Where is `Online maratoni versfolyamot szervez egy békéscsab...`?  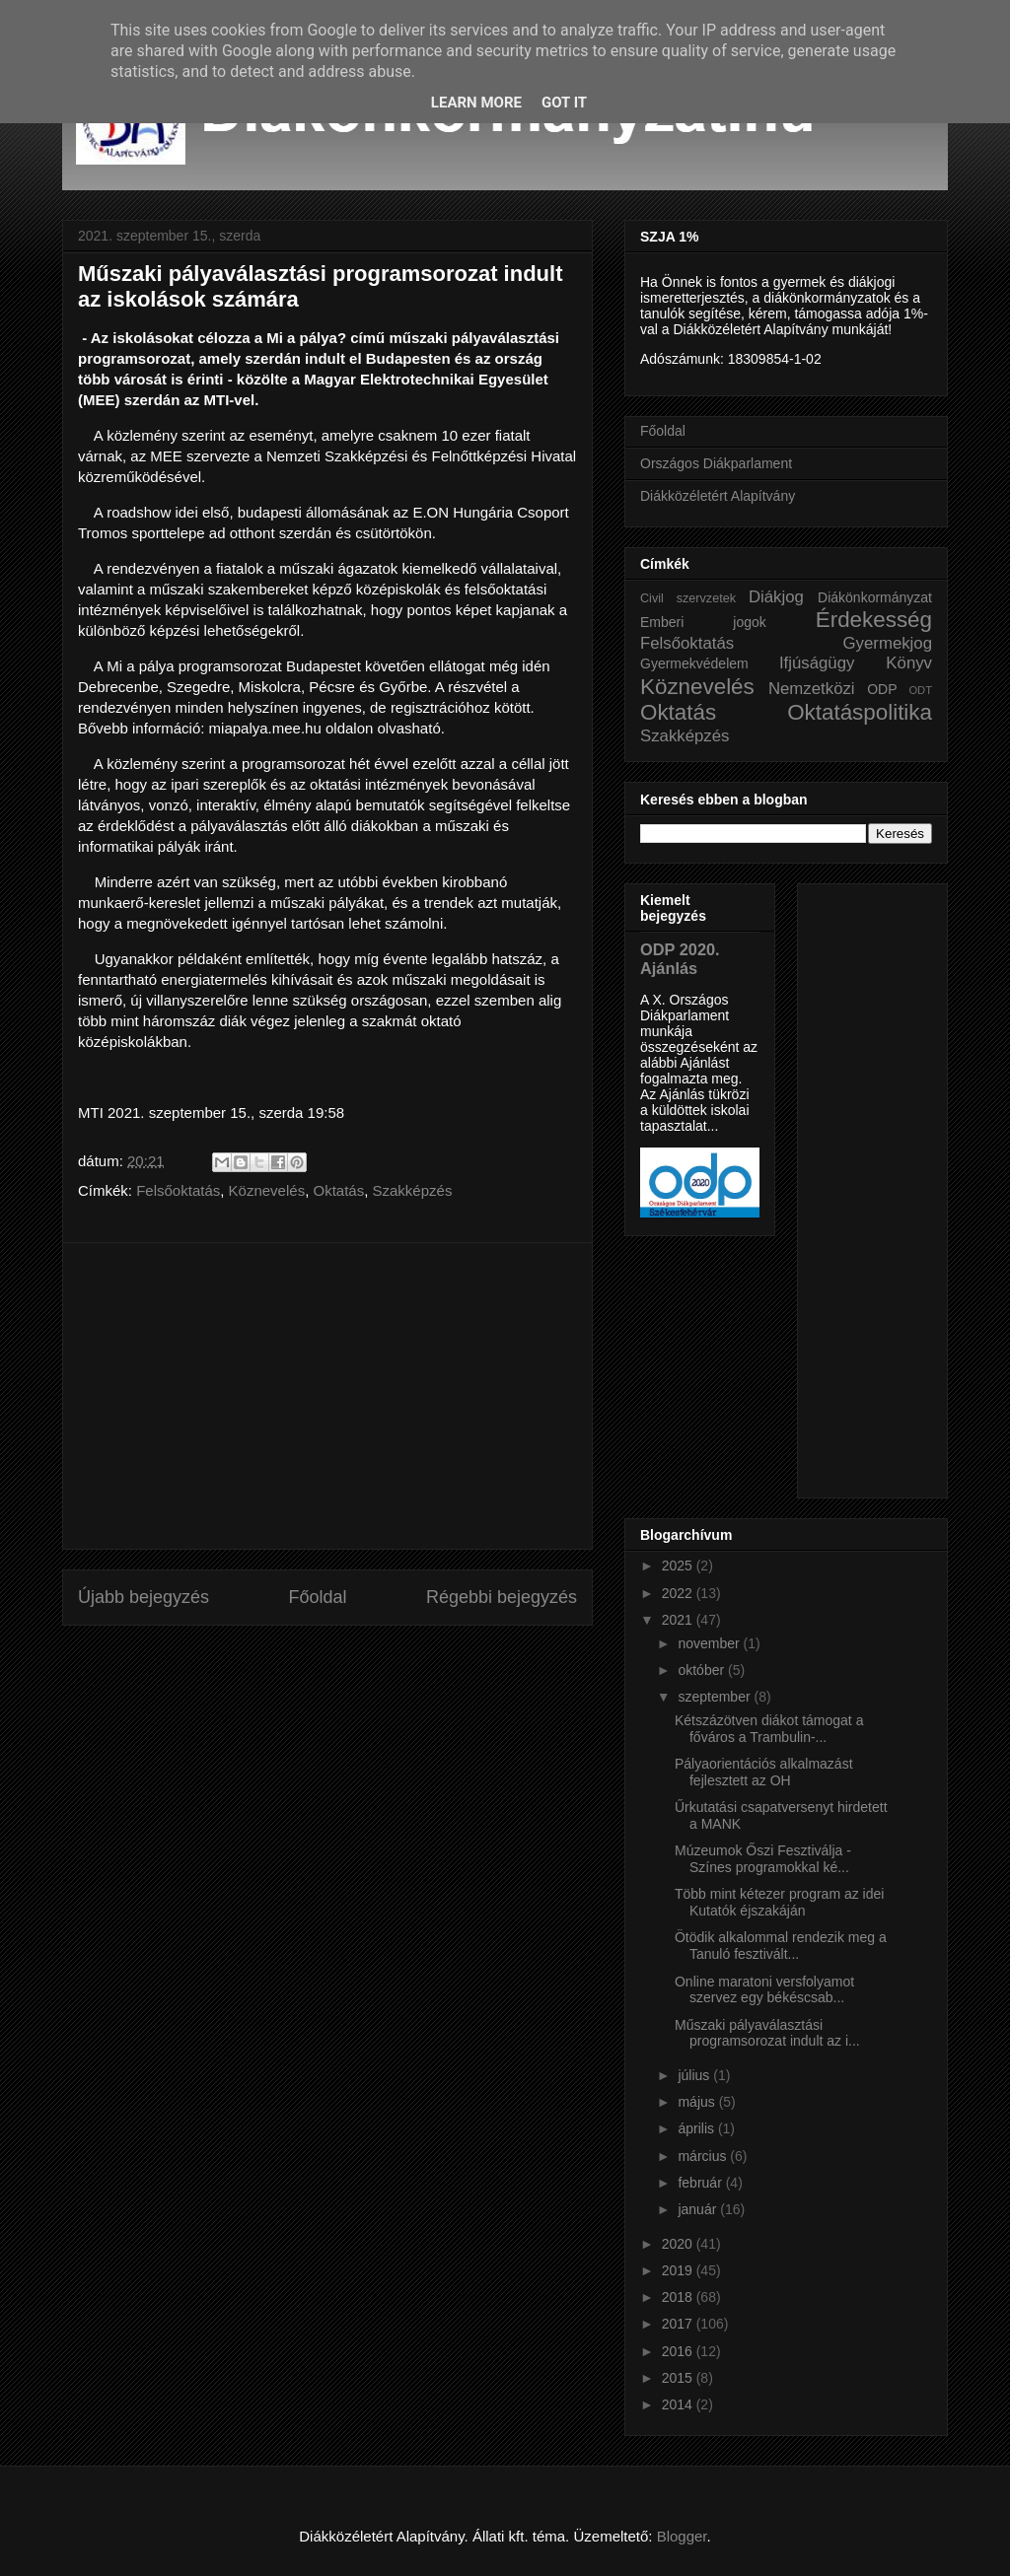
Online maratoni versfolyamot szervez egy békéscsab... is located at coordinates (764, 1990).